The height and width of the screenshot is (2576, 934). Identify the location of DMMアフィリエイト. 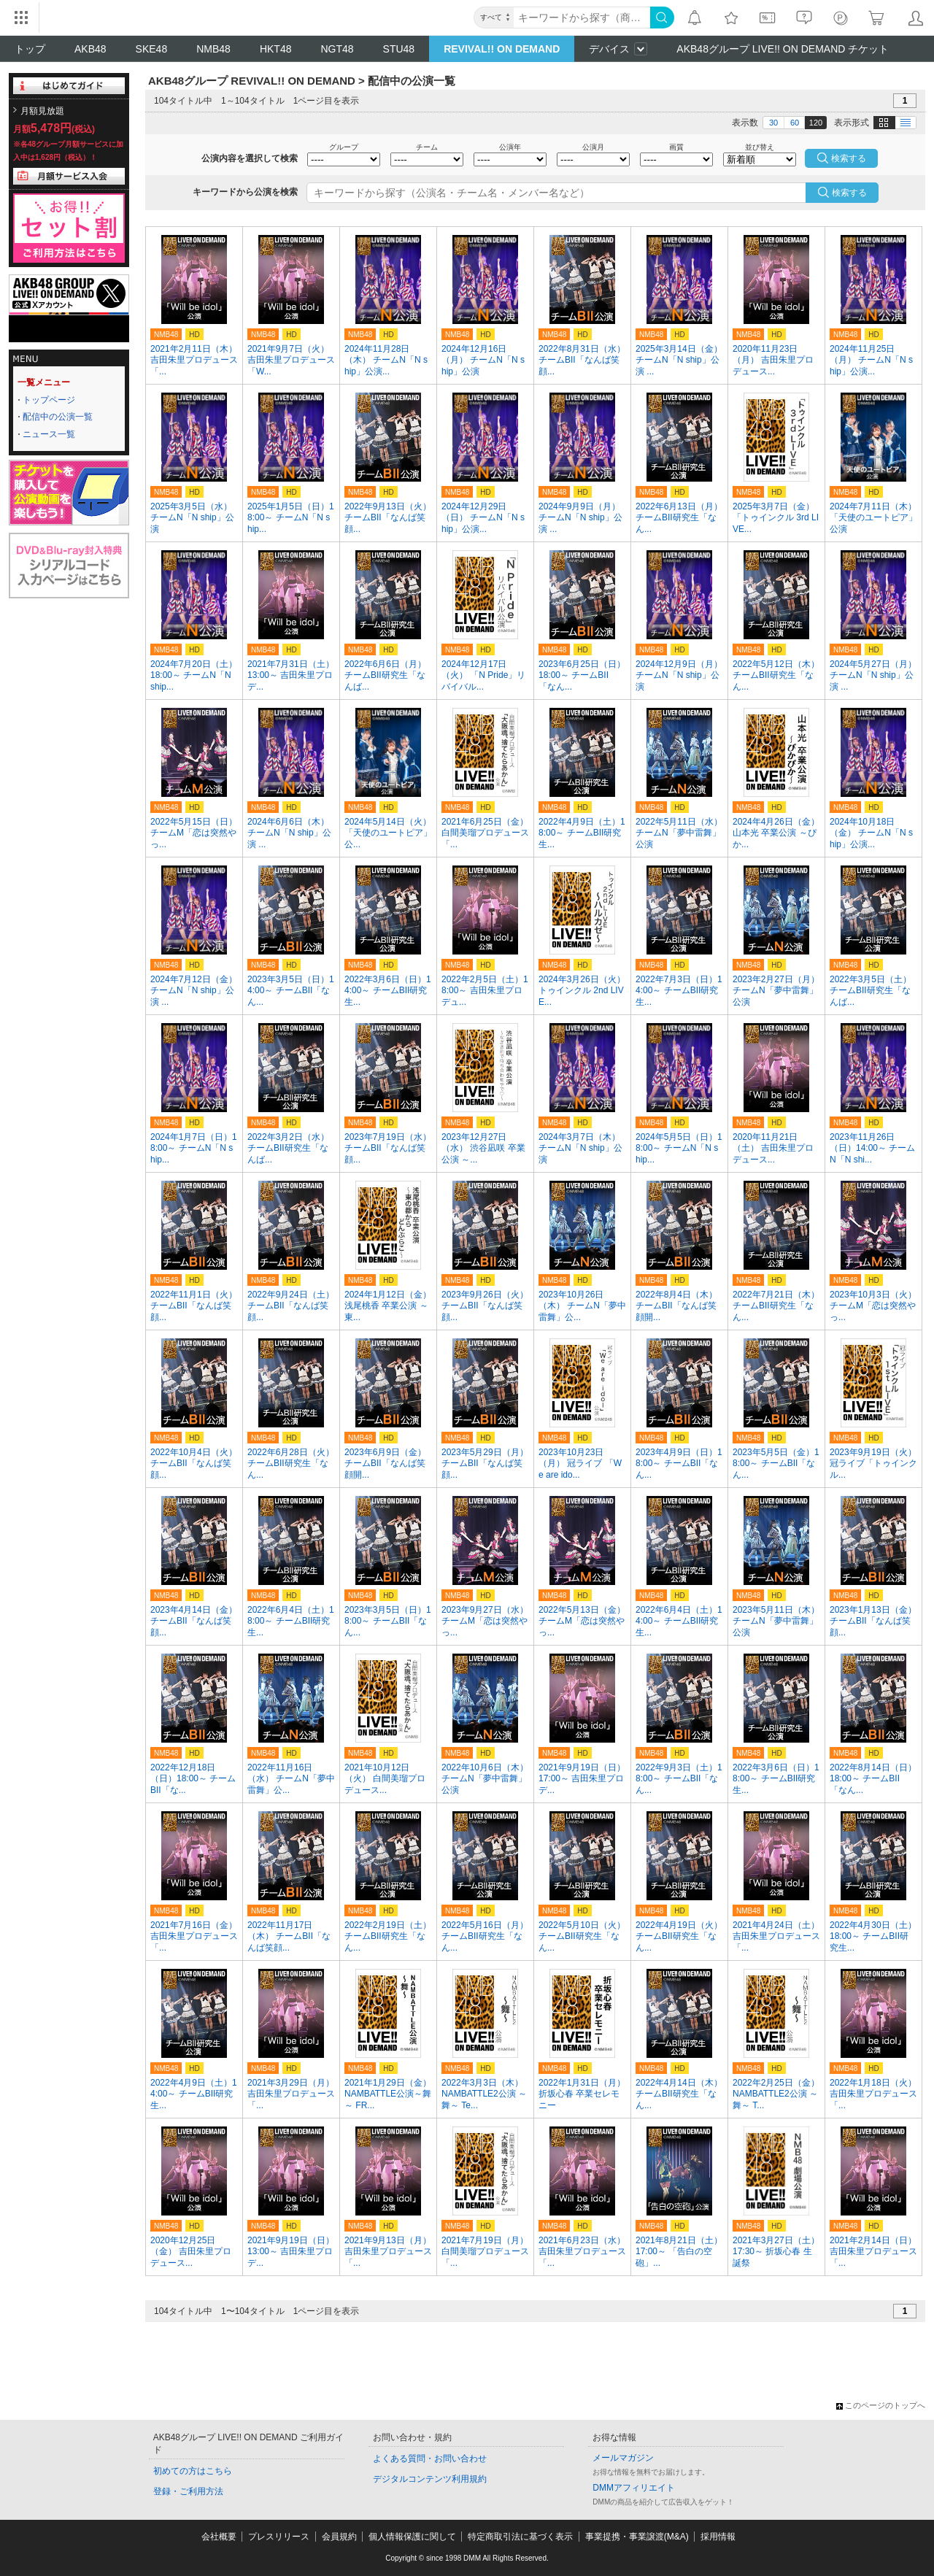
(634, 2488).